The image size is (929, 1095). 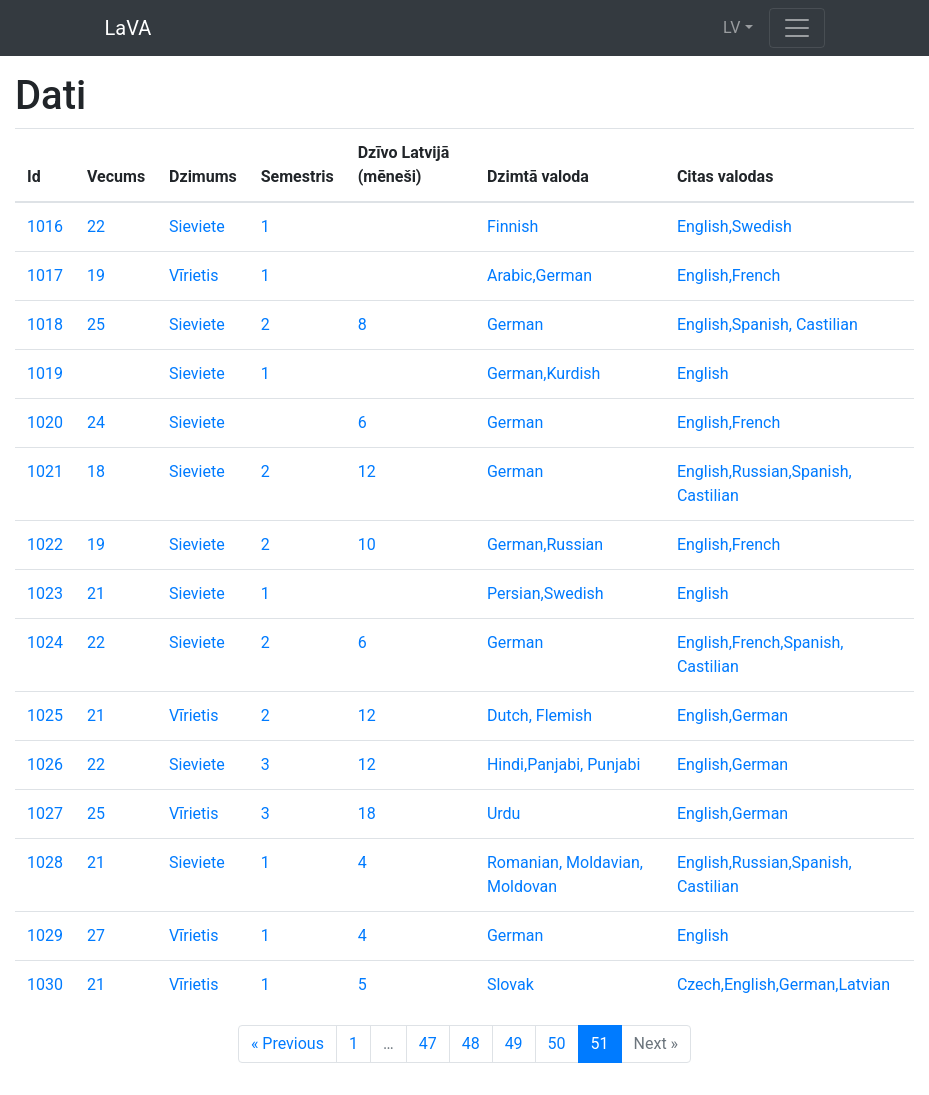 What do you see at coordinates (96, 324) in the screenshot?
I see `25` at bounding box center [96, 324].